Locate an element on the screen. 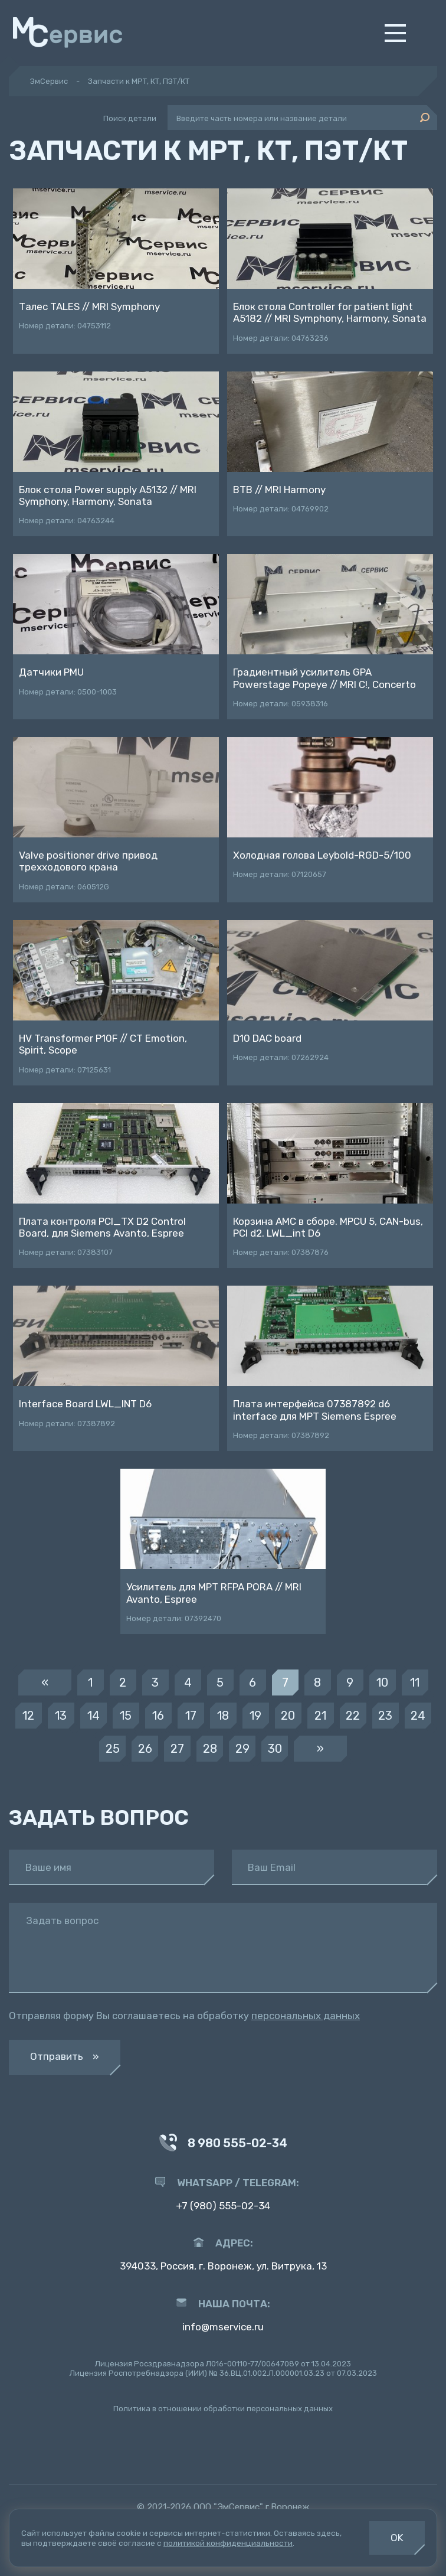  27 is located at coordinates (177, 1749).